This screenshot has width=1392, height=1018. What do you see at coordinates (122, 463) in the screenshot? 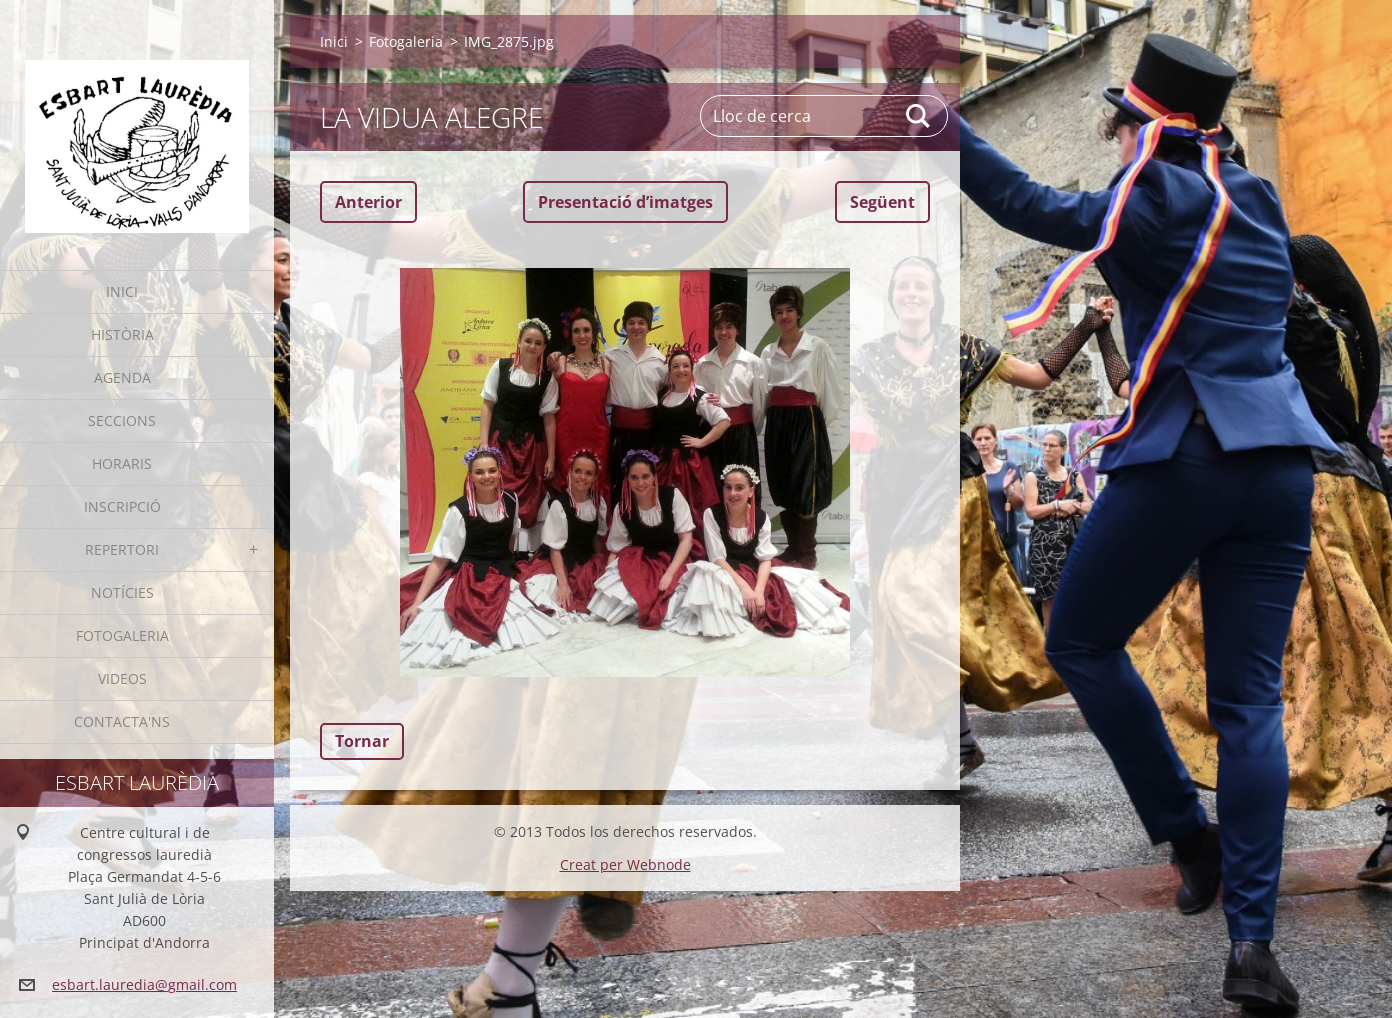
I see `Horaris` at bounding box center [122, 463].